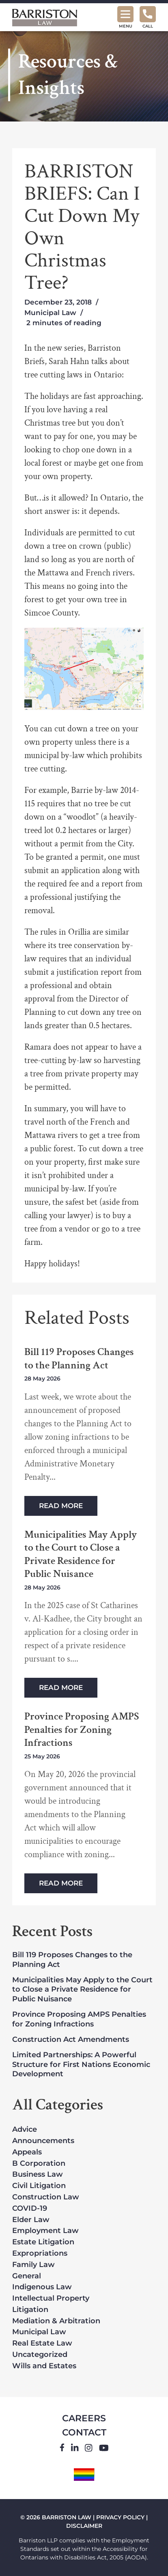  I want to click on Read More [Read more about Province Proposing AMPS Penalties for Zoning Infractions], so click(61, 1883).